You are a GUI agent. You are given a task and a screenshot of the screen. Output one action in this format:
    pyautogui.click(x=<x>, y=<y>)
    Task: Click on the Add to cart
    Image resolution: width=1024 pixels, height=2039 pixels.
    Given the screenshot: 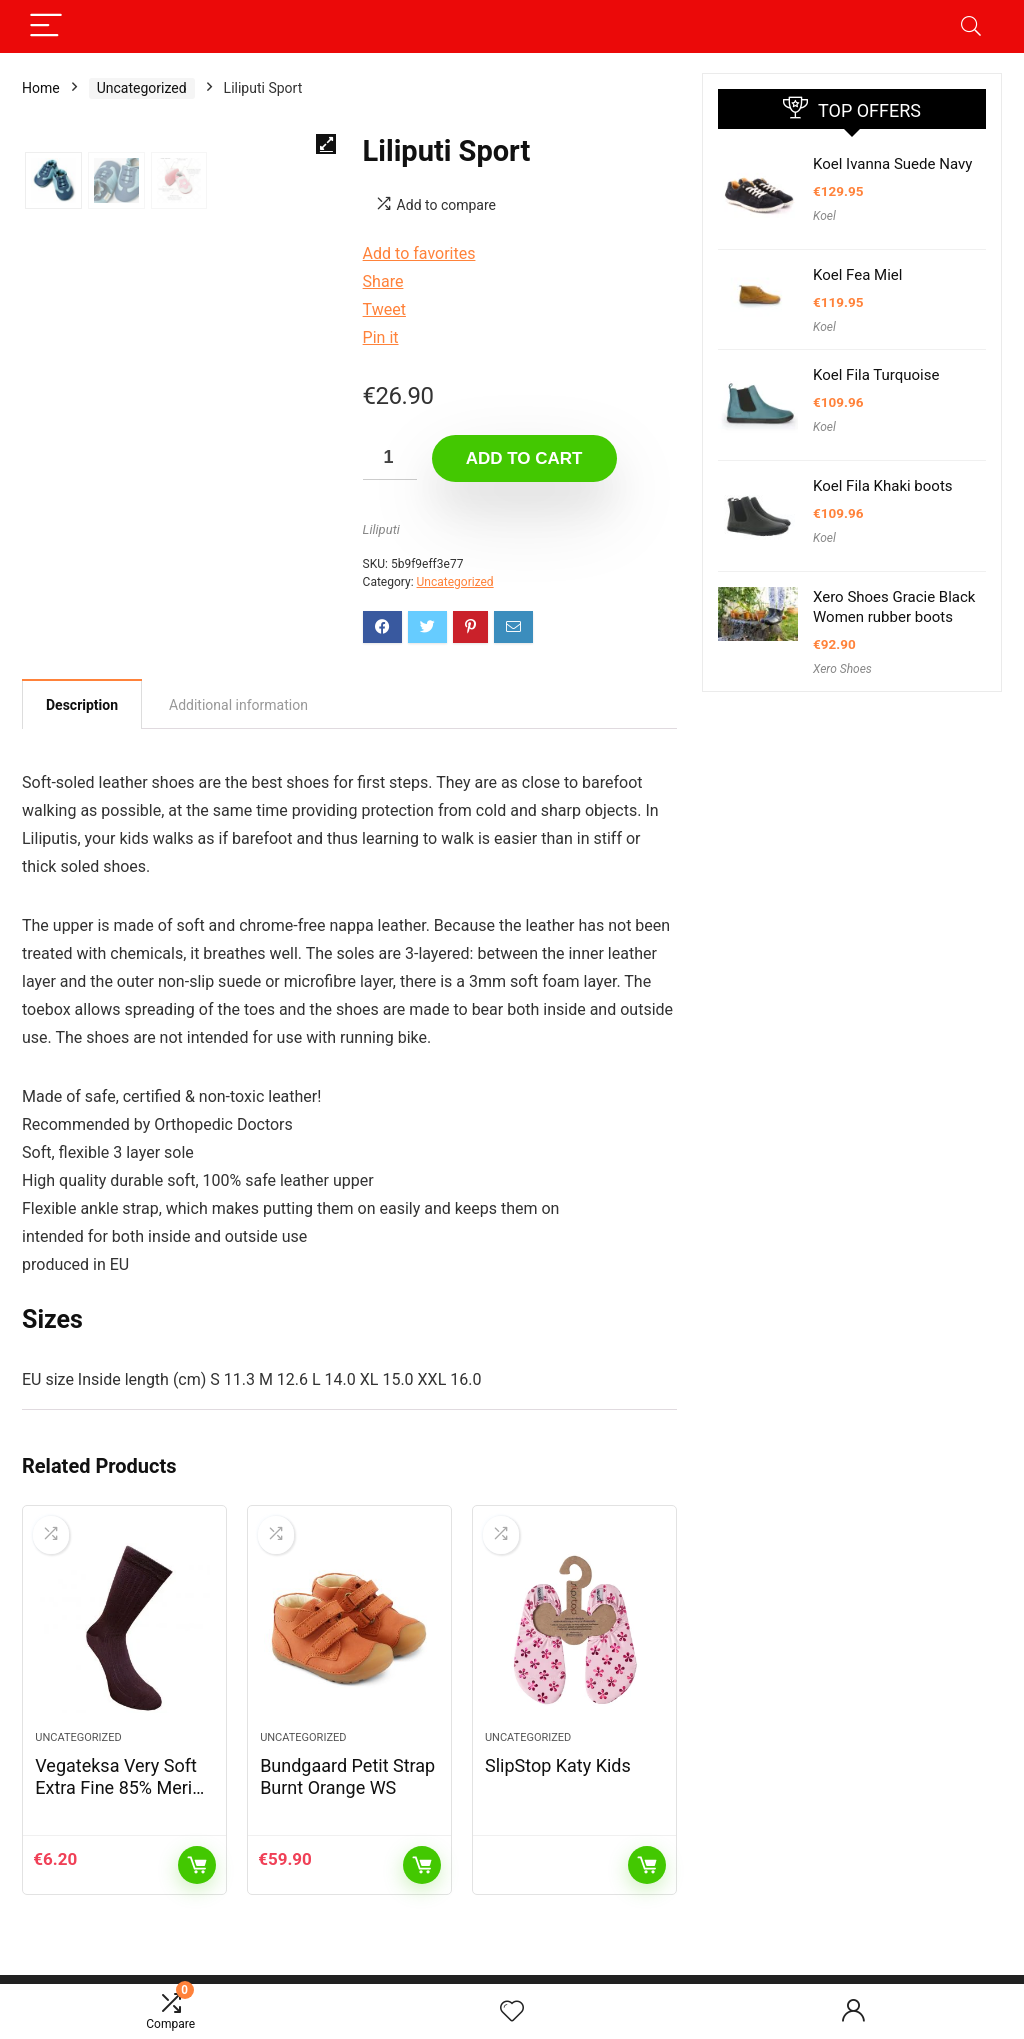 What is the action you would take?
    pyautogui.click(x=524, y=458)
    